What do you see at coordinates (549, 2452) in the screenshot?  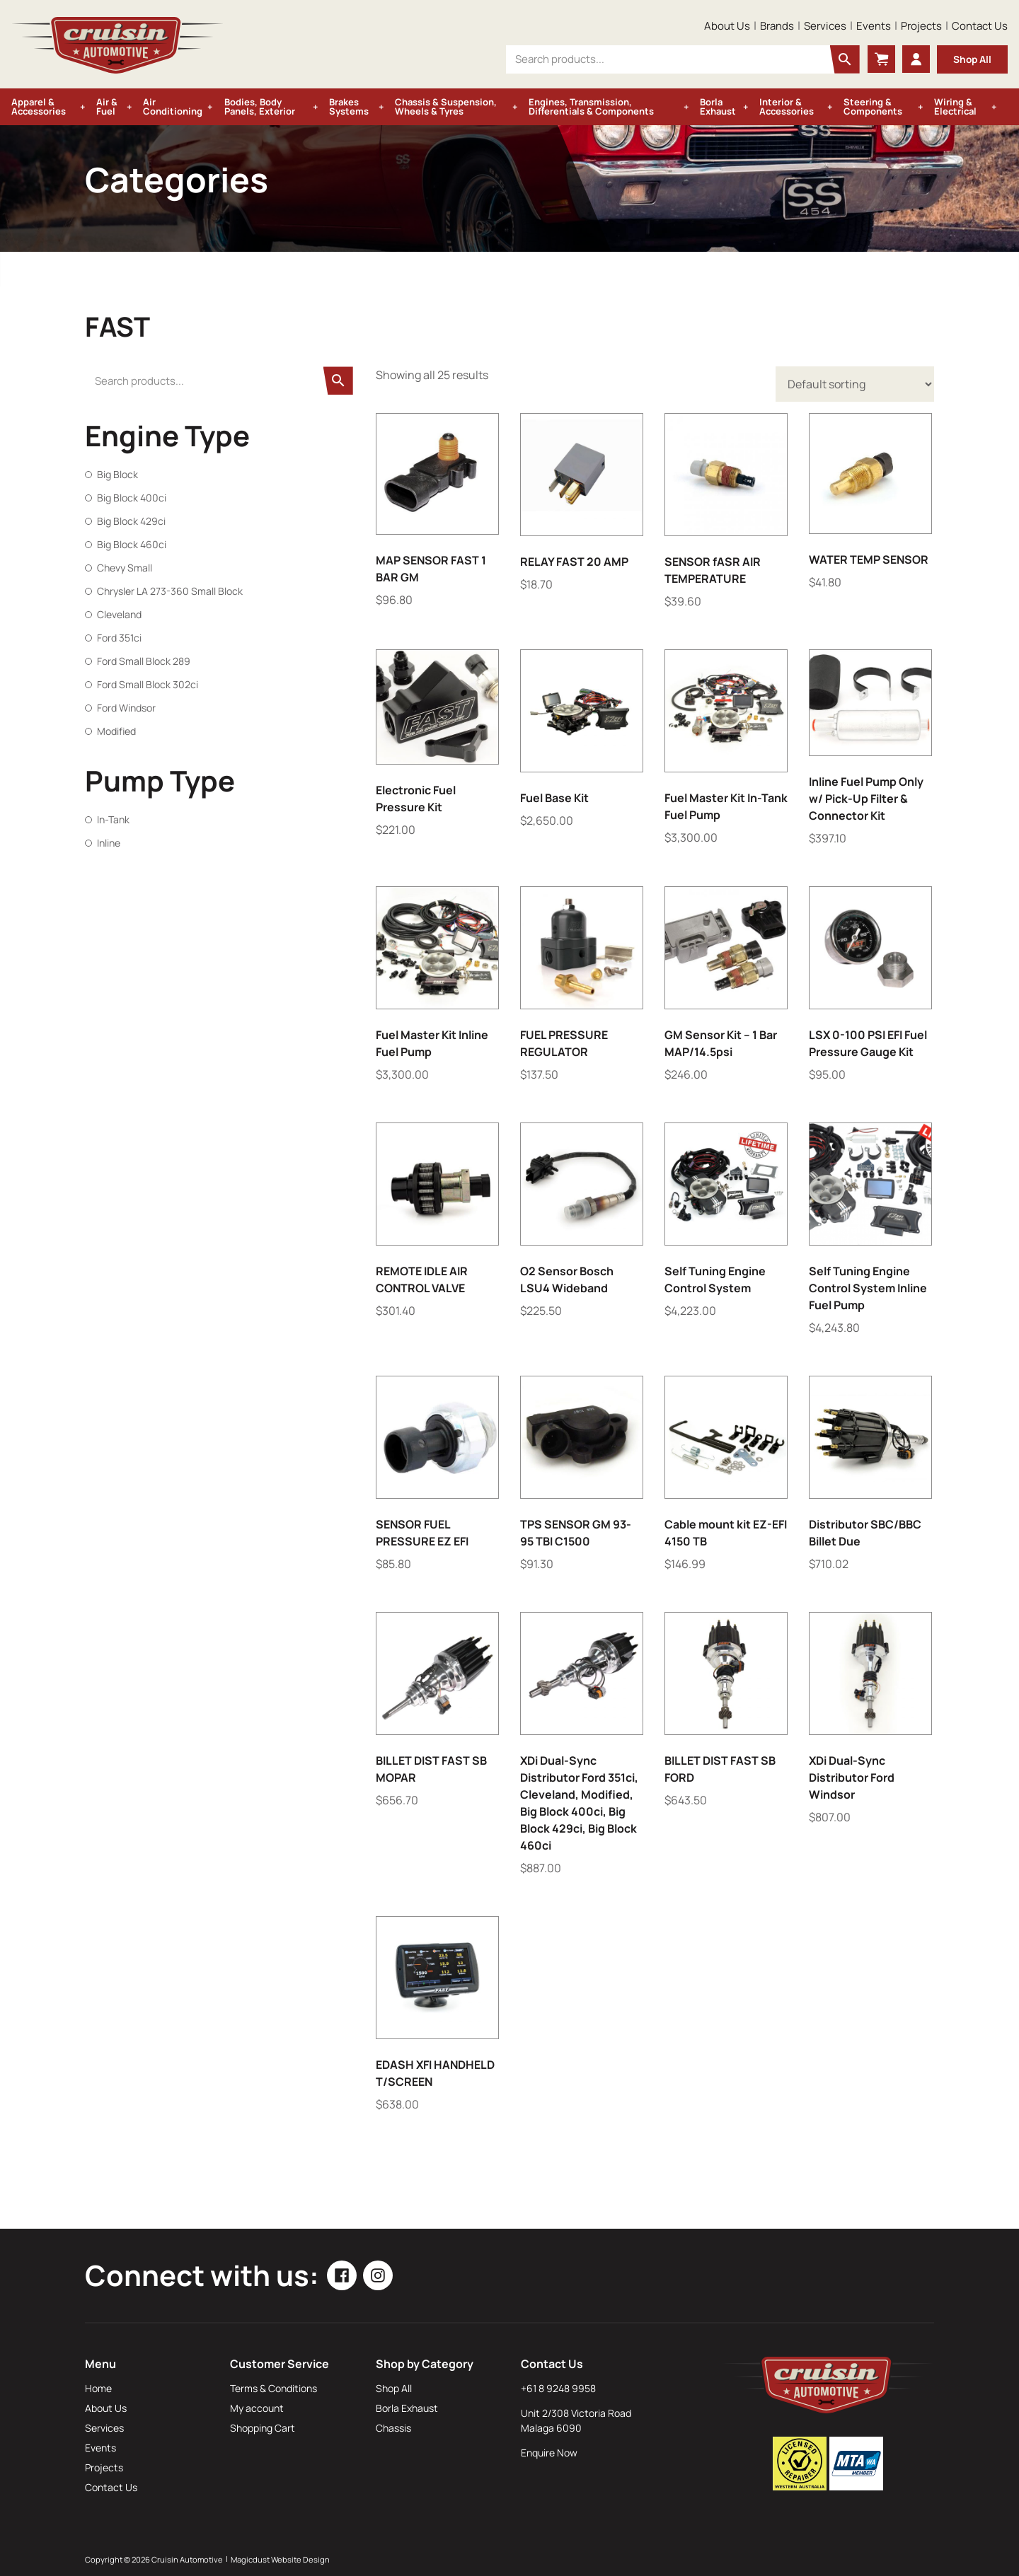 I see `Enquire Now` at bounding box center [549, 2452].